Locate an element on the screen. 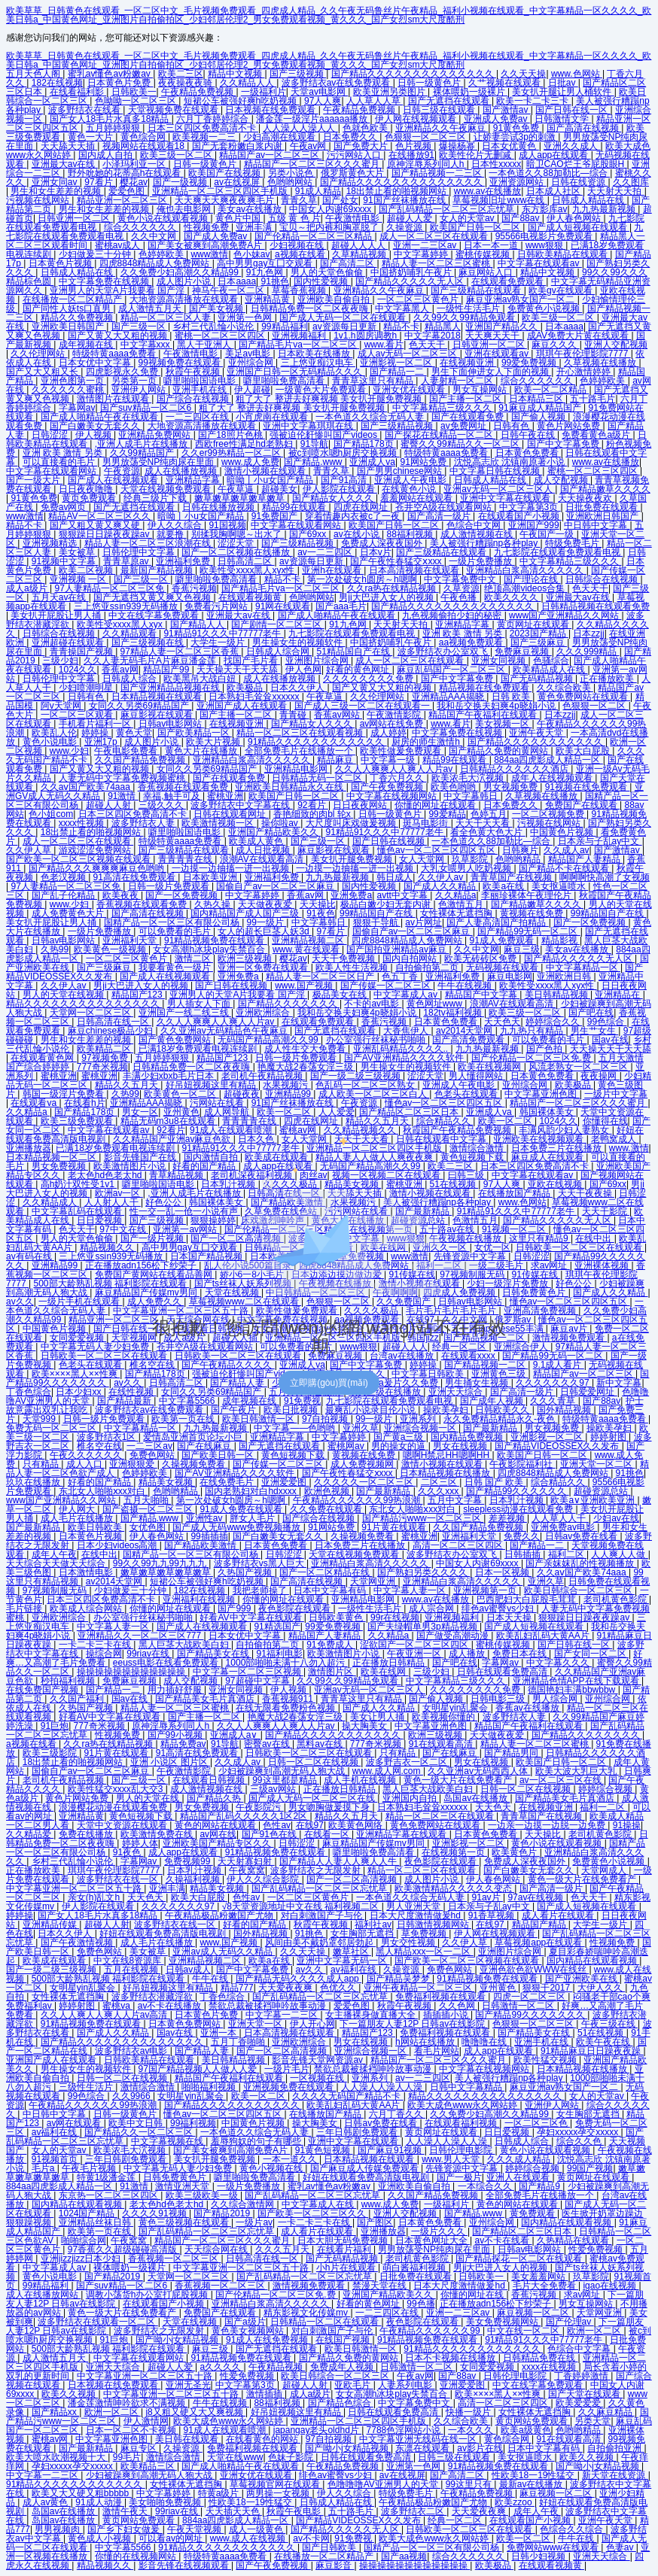 The image size is (658, 2576). 浪漫樱花动漫在线观看免费 is located at coordinates (114, 1807).